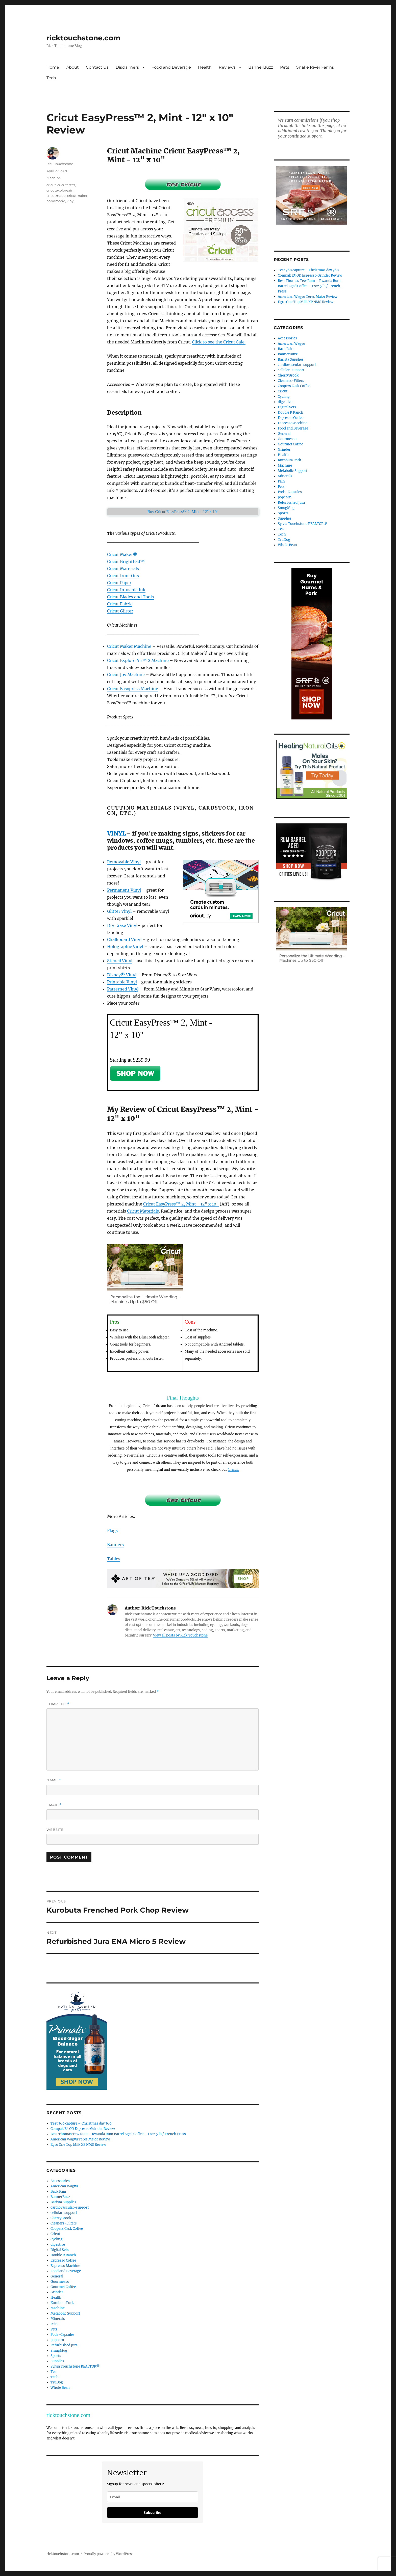 The height and width of the screenshot is (2576, 396). I want to click on Comment, so click(57, 1704).